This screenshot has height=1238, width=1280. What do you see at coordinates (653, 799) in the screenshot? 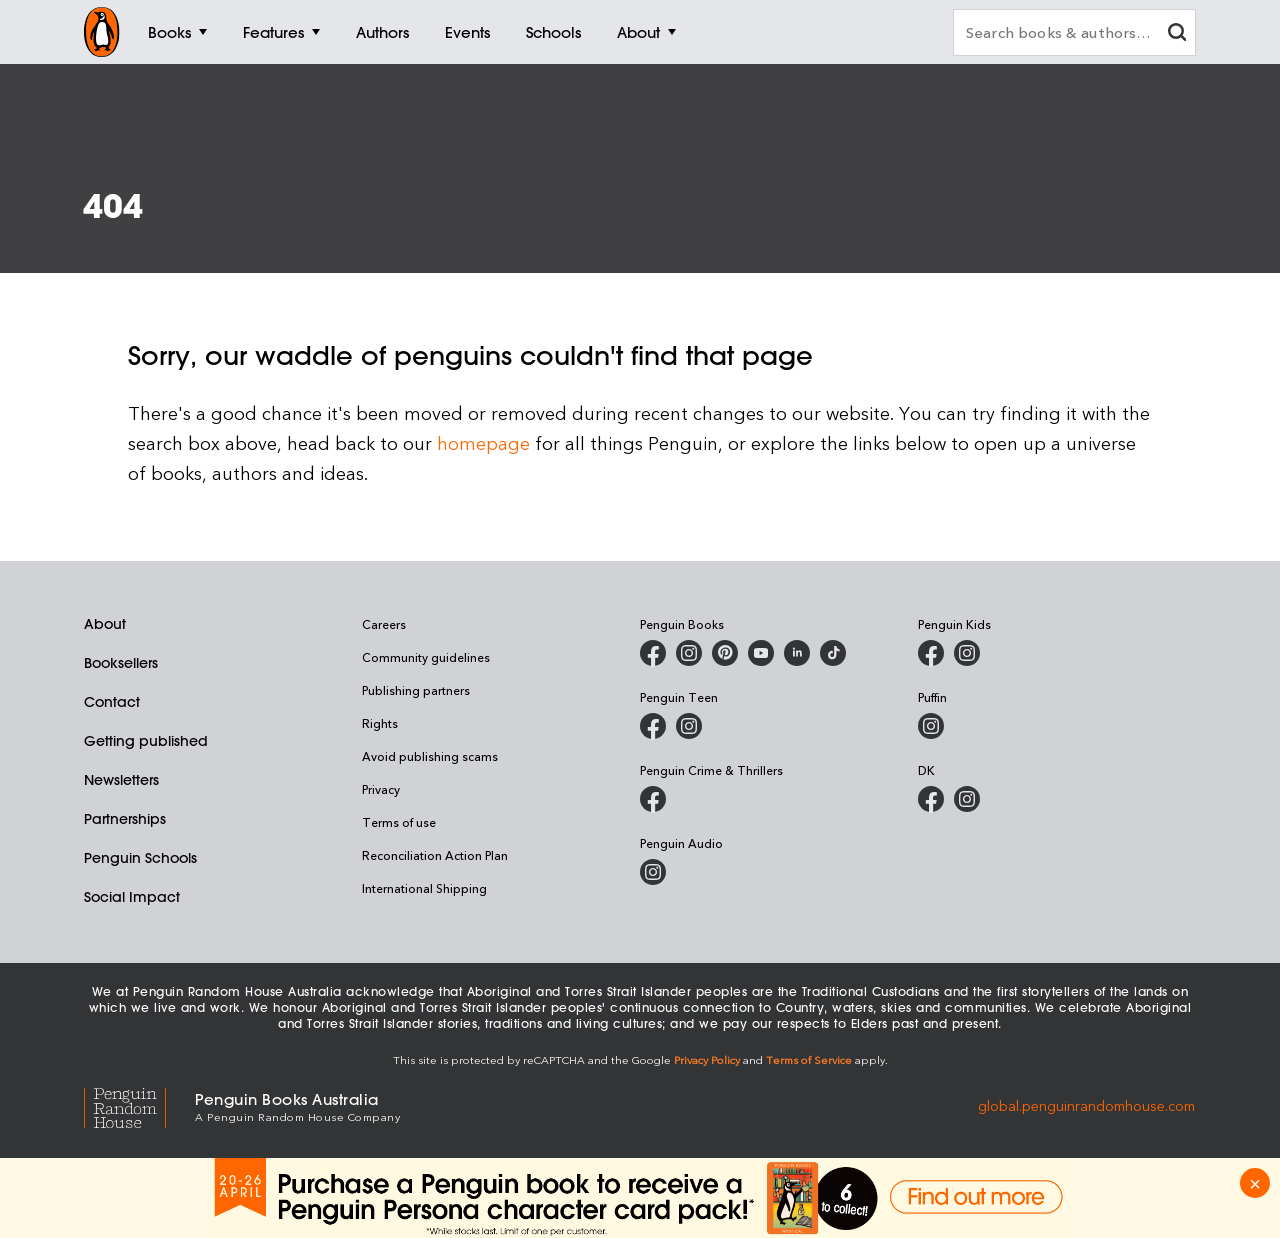
I see `[Penguin Crime and Thrillers on Facebook]` at bounding box center [653, 799].